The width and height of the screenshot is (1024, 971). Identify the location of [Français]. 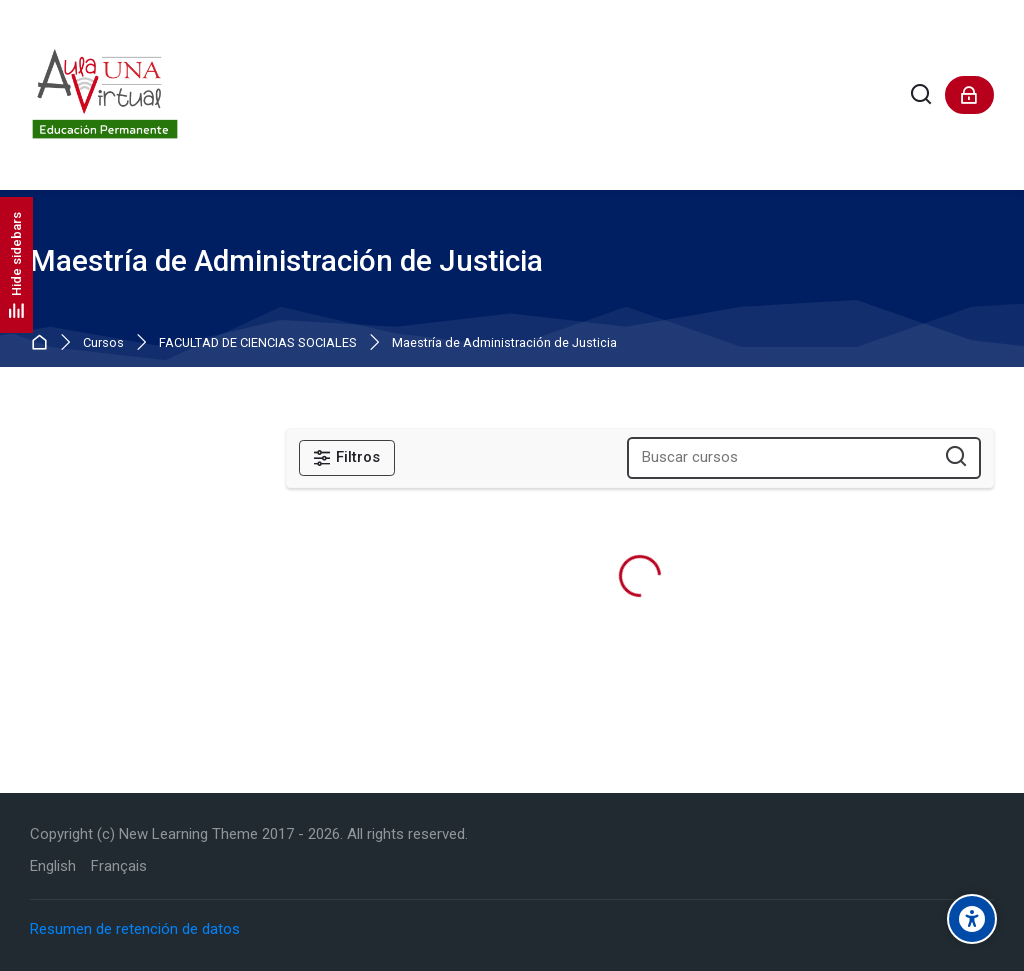
(119, 866).